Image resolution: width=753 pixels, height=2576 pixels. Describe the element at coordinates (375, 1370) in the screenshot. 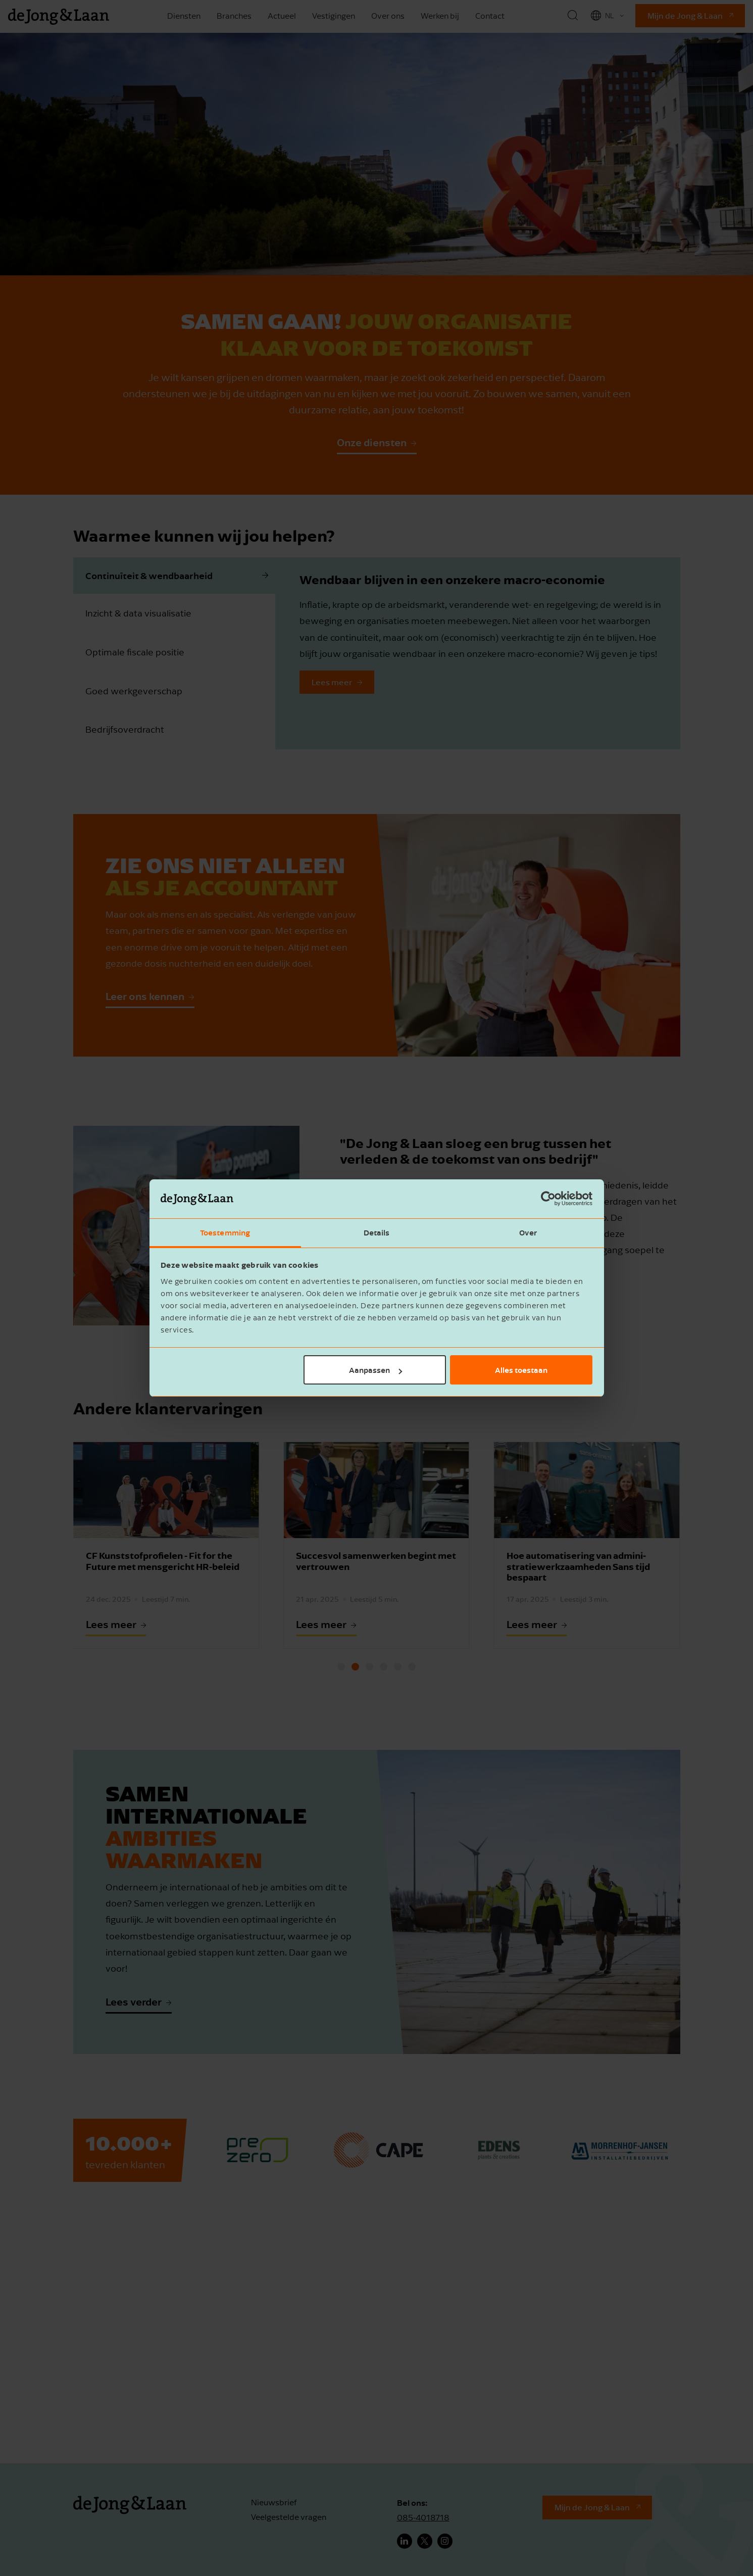

I see `Aanpassen` at that location.